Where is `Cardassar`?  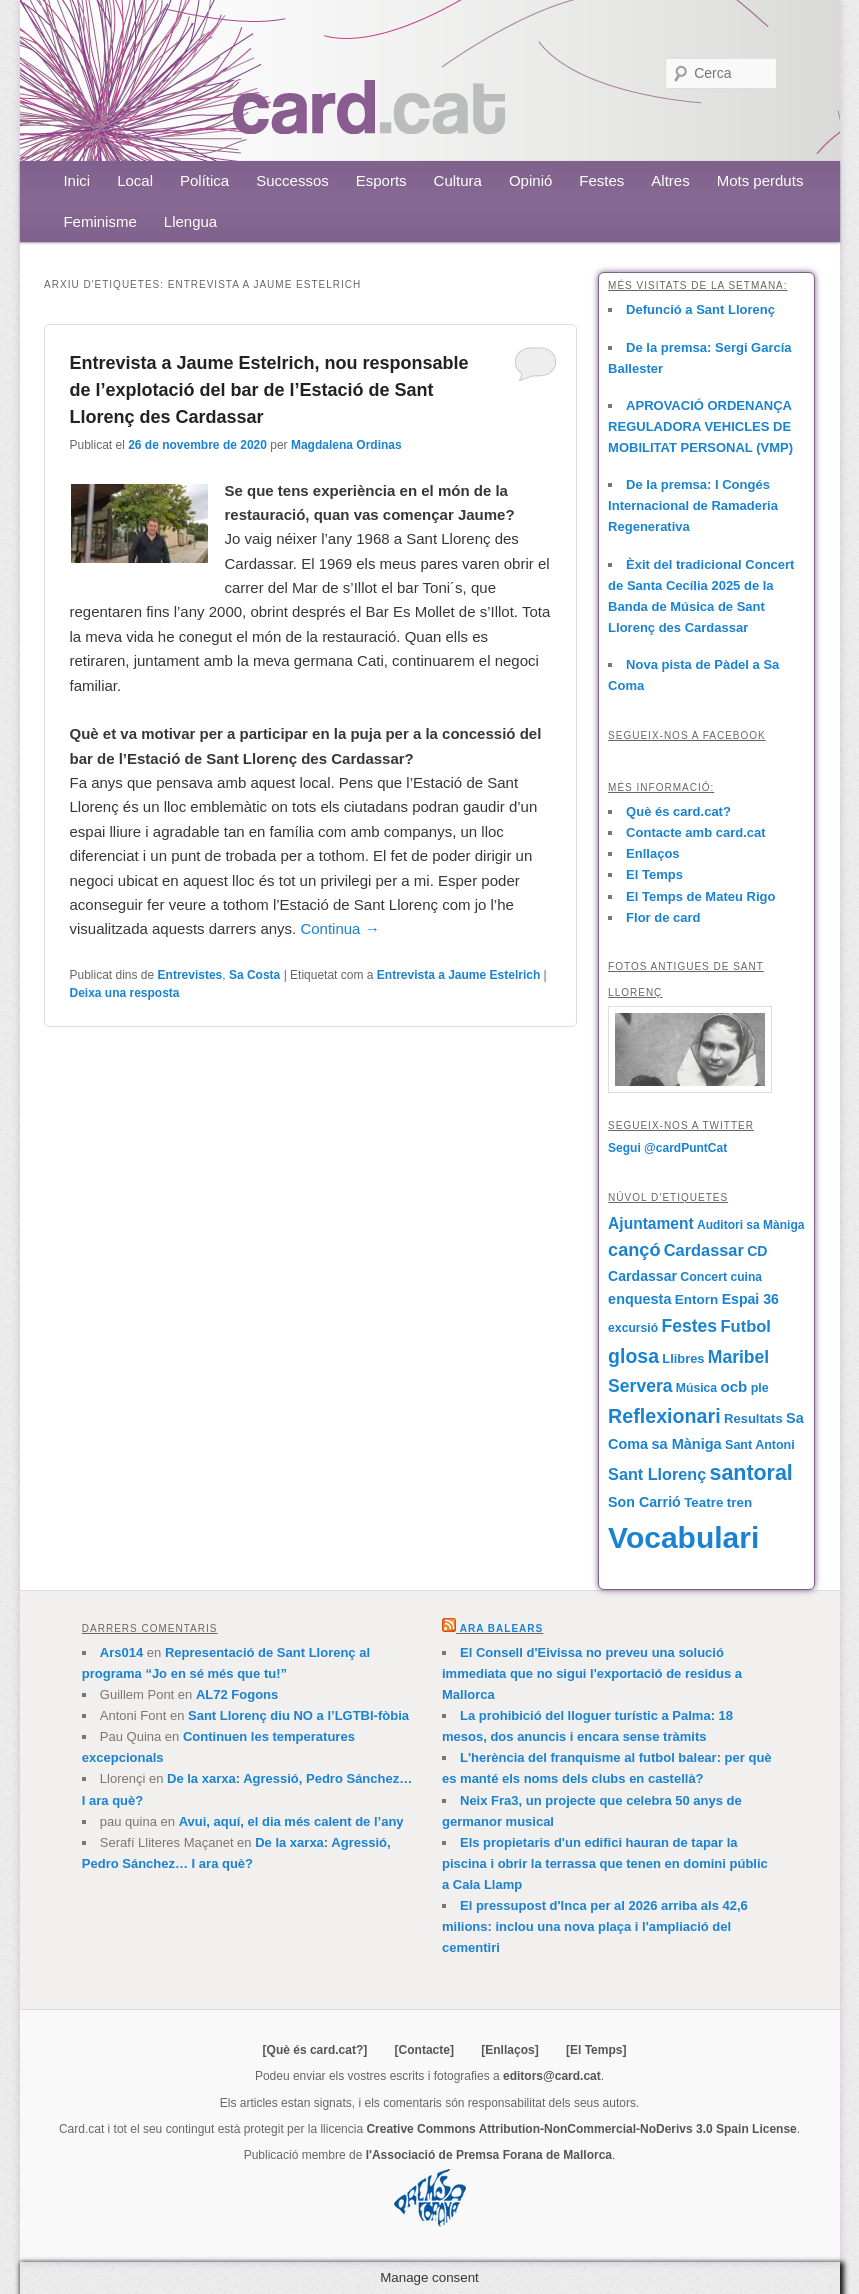 Cardassar is located at coordinates (704, 1250).